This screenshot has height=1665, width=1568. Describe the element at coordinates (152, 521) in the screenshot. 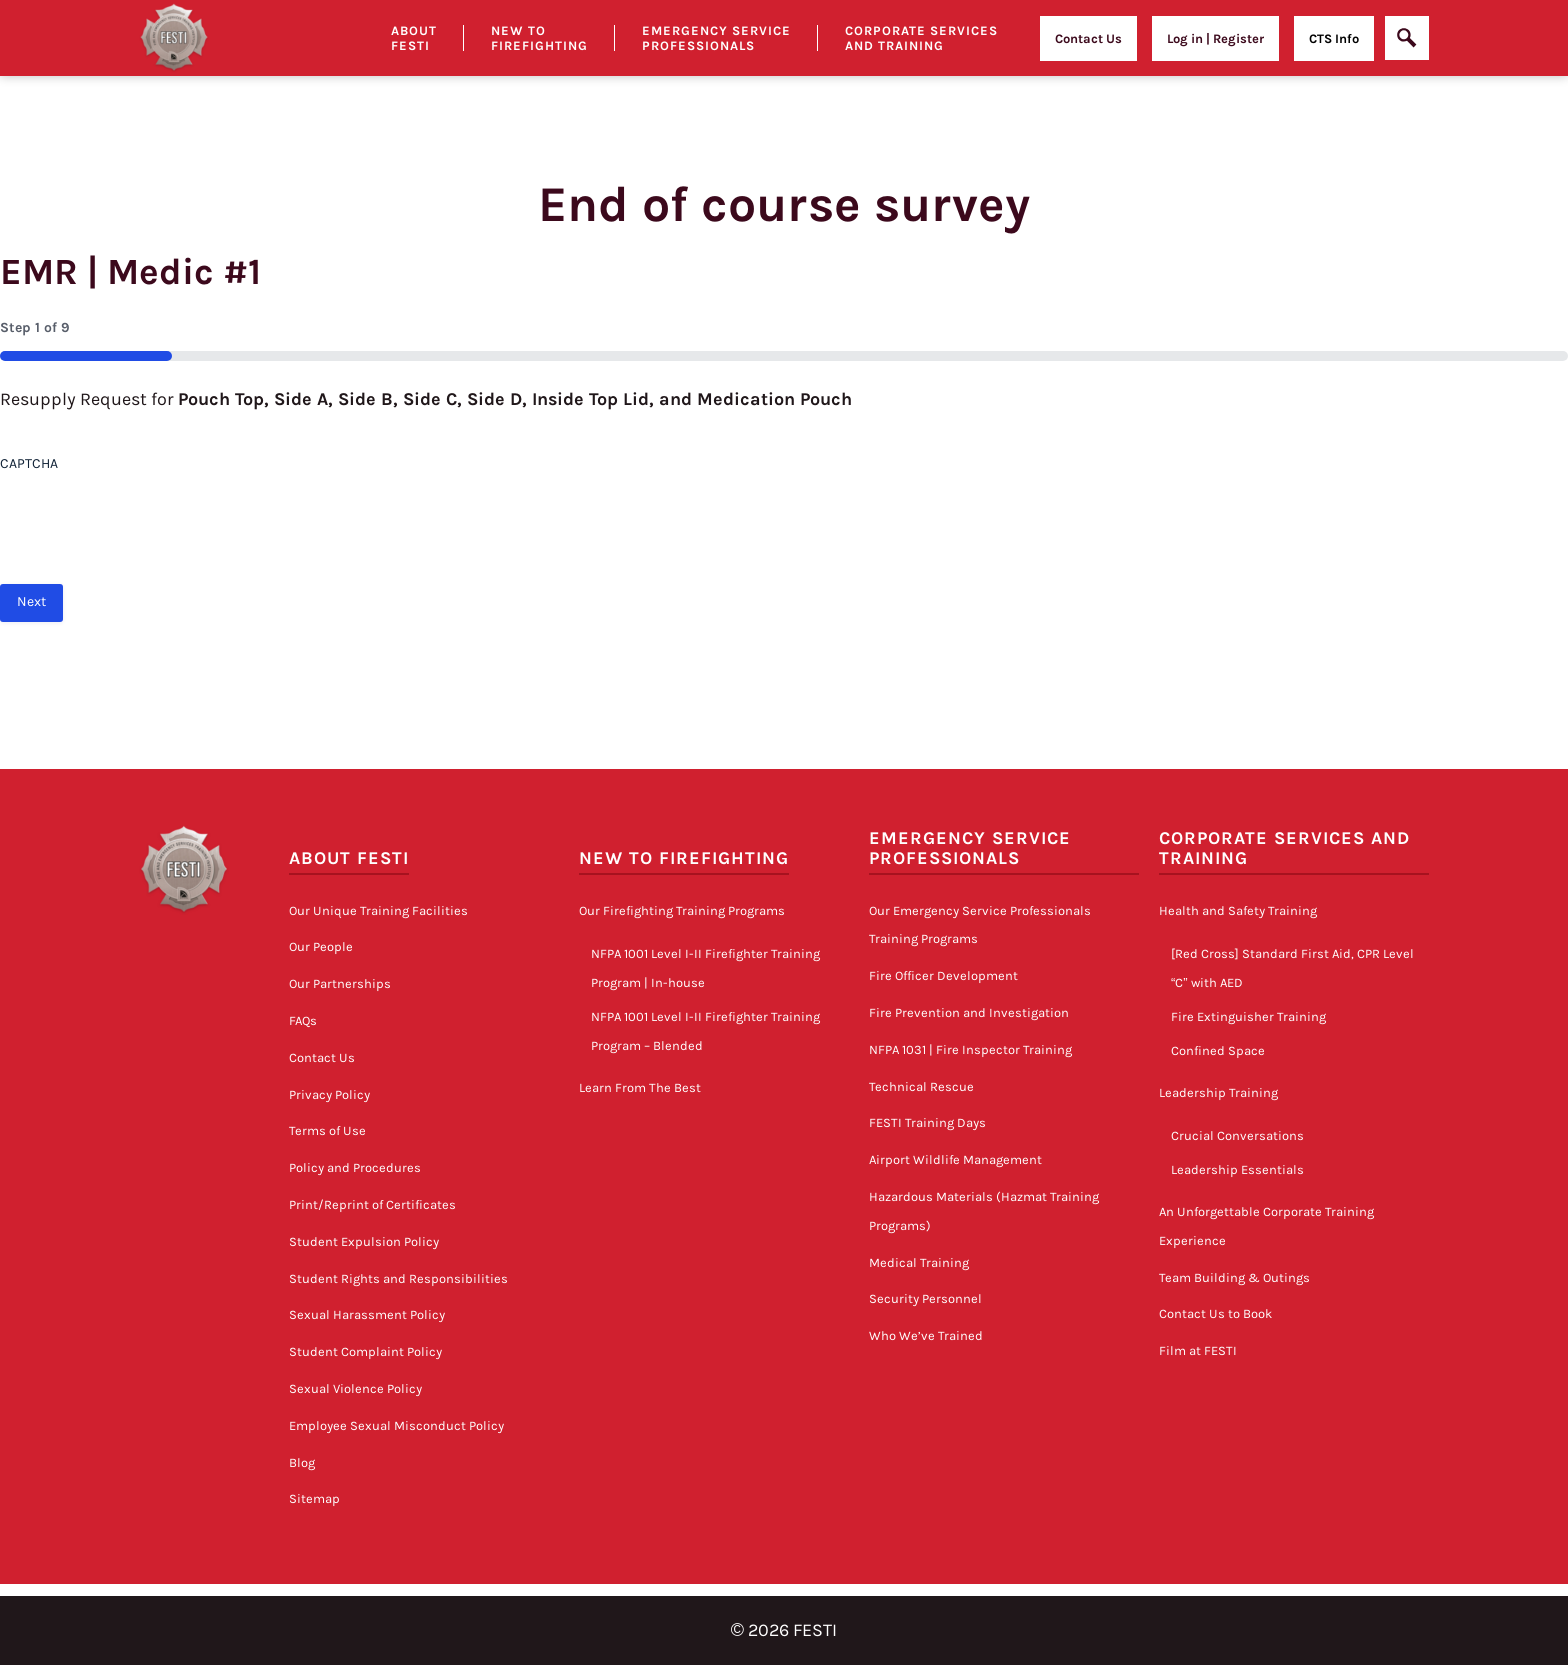

I see `[presentation]` at that location.